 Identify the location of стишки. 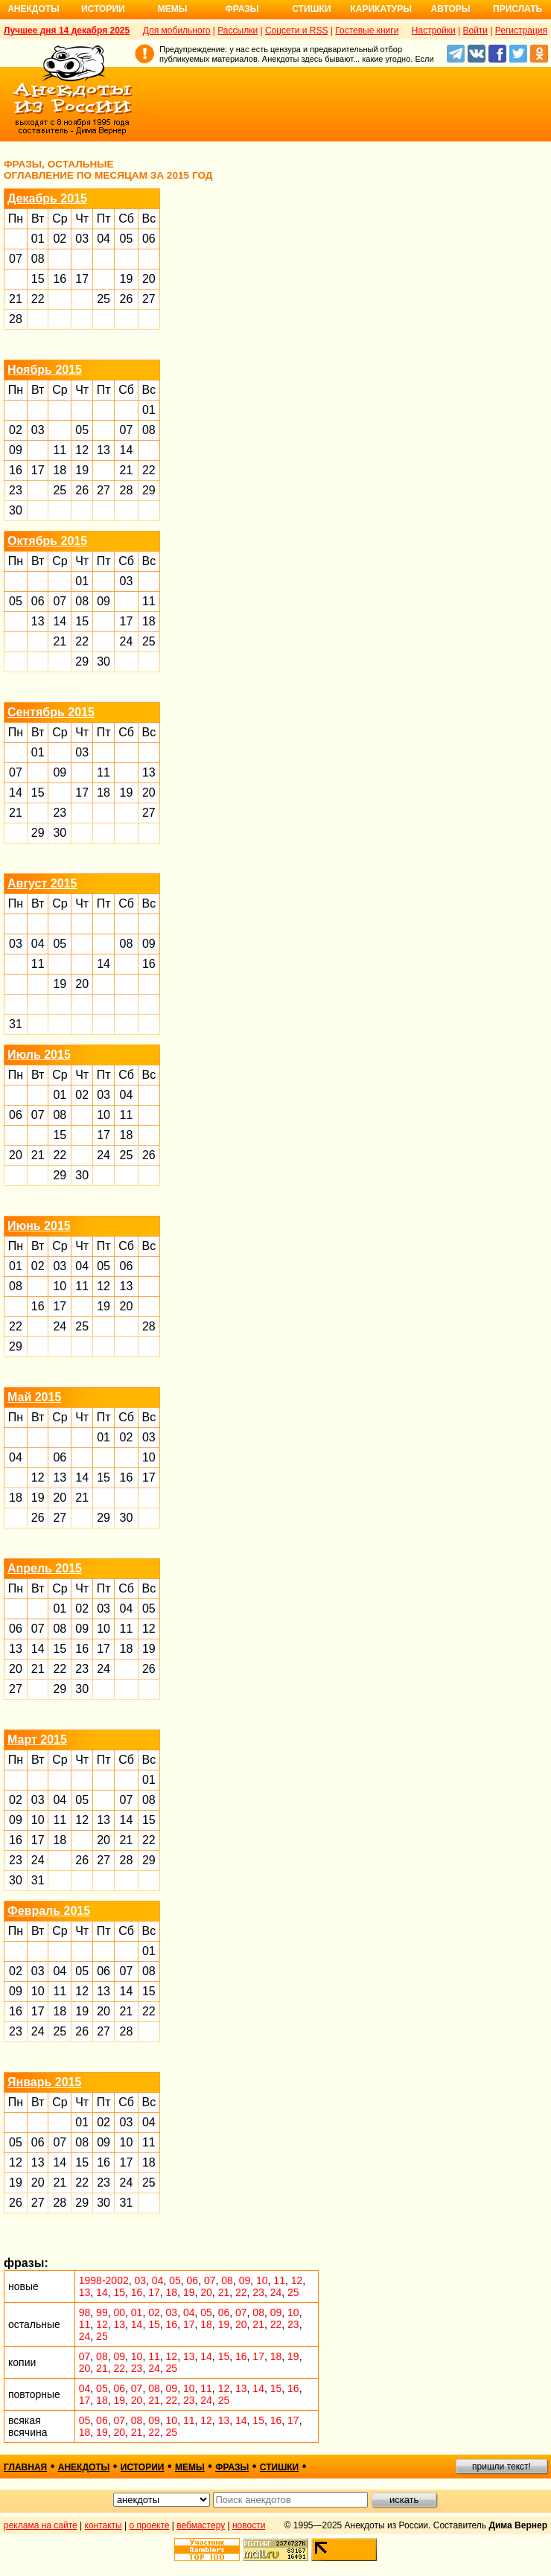
(279, 2467).